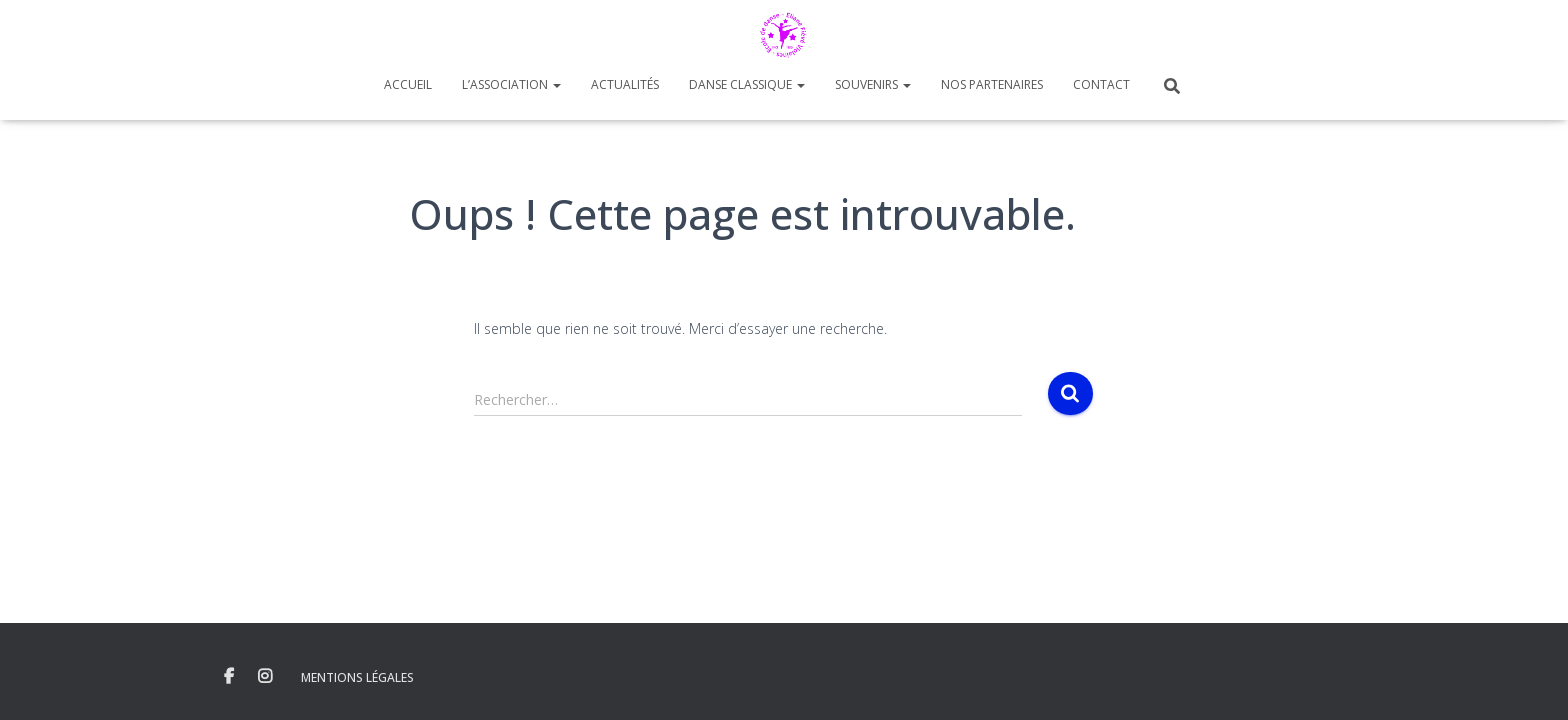  Describe the element at coordinates (229, 677) in the screenshot. I see `Facebook` at that location.